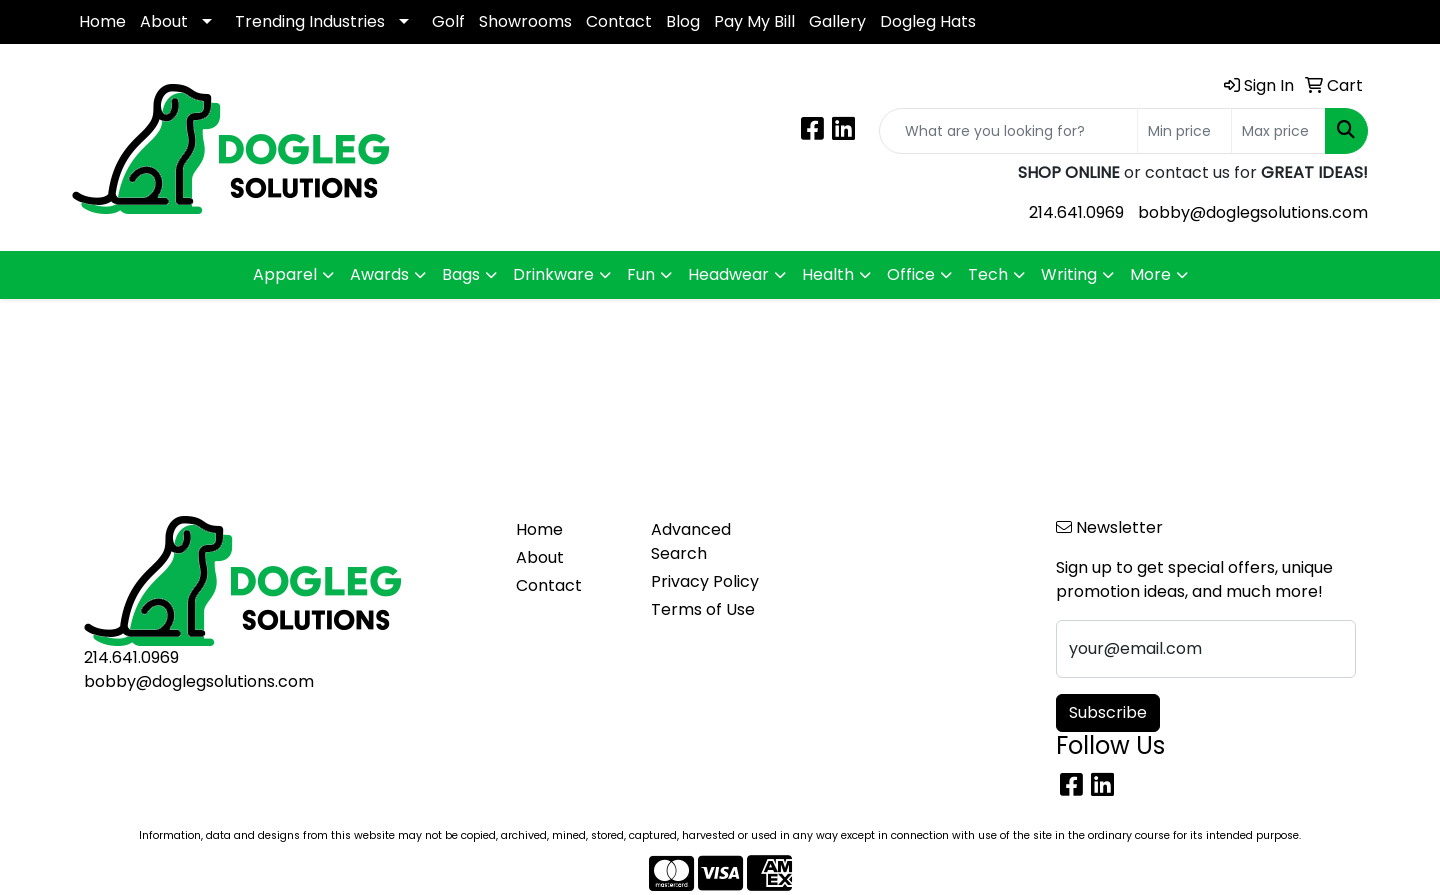 Image resolution: width=1440 pixels, height=895 pixels. I want to click on Trending Industries, so click(310, 21).